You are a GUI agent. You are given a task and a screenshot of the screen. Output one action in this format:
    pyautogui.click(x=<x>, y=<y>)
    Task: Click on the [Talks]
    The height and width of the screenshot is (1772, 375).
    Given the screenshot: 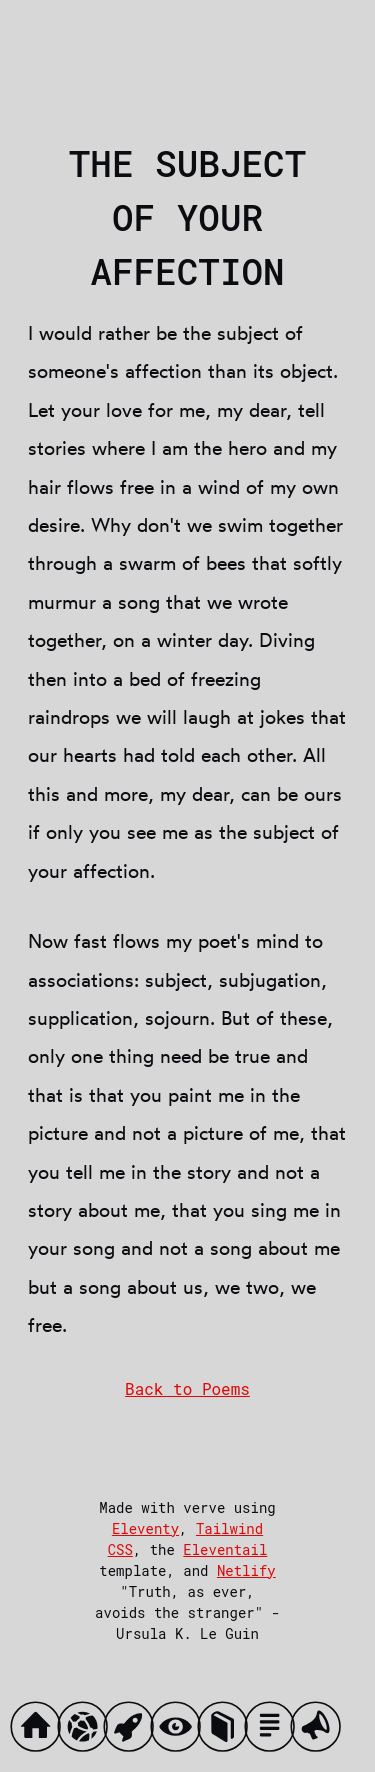 What is the action you would take?
    pyautogui.click(x=320, y=1731)
    